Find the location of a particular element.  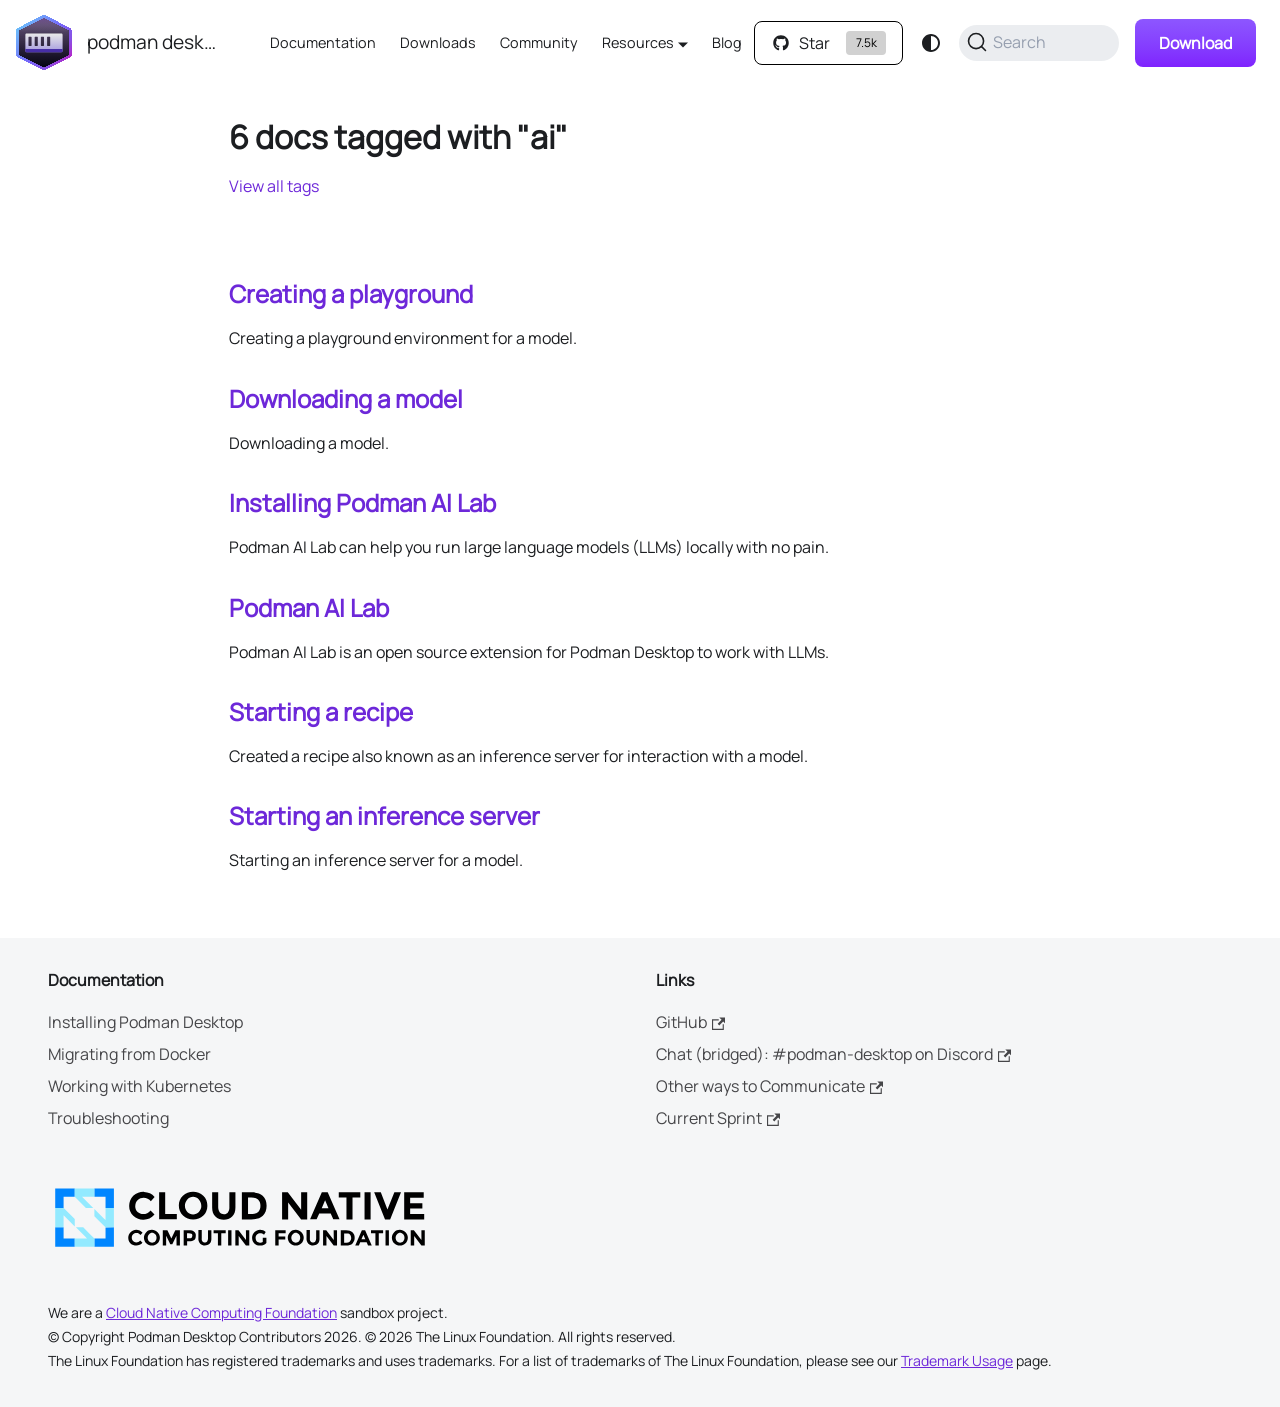

Blog is located at coordinates (727, 42).